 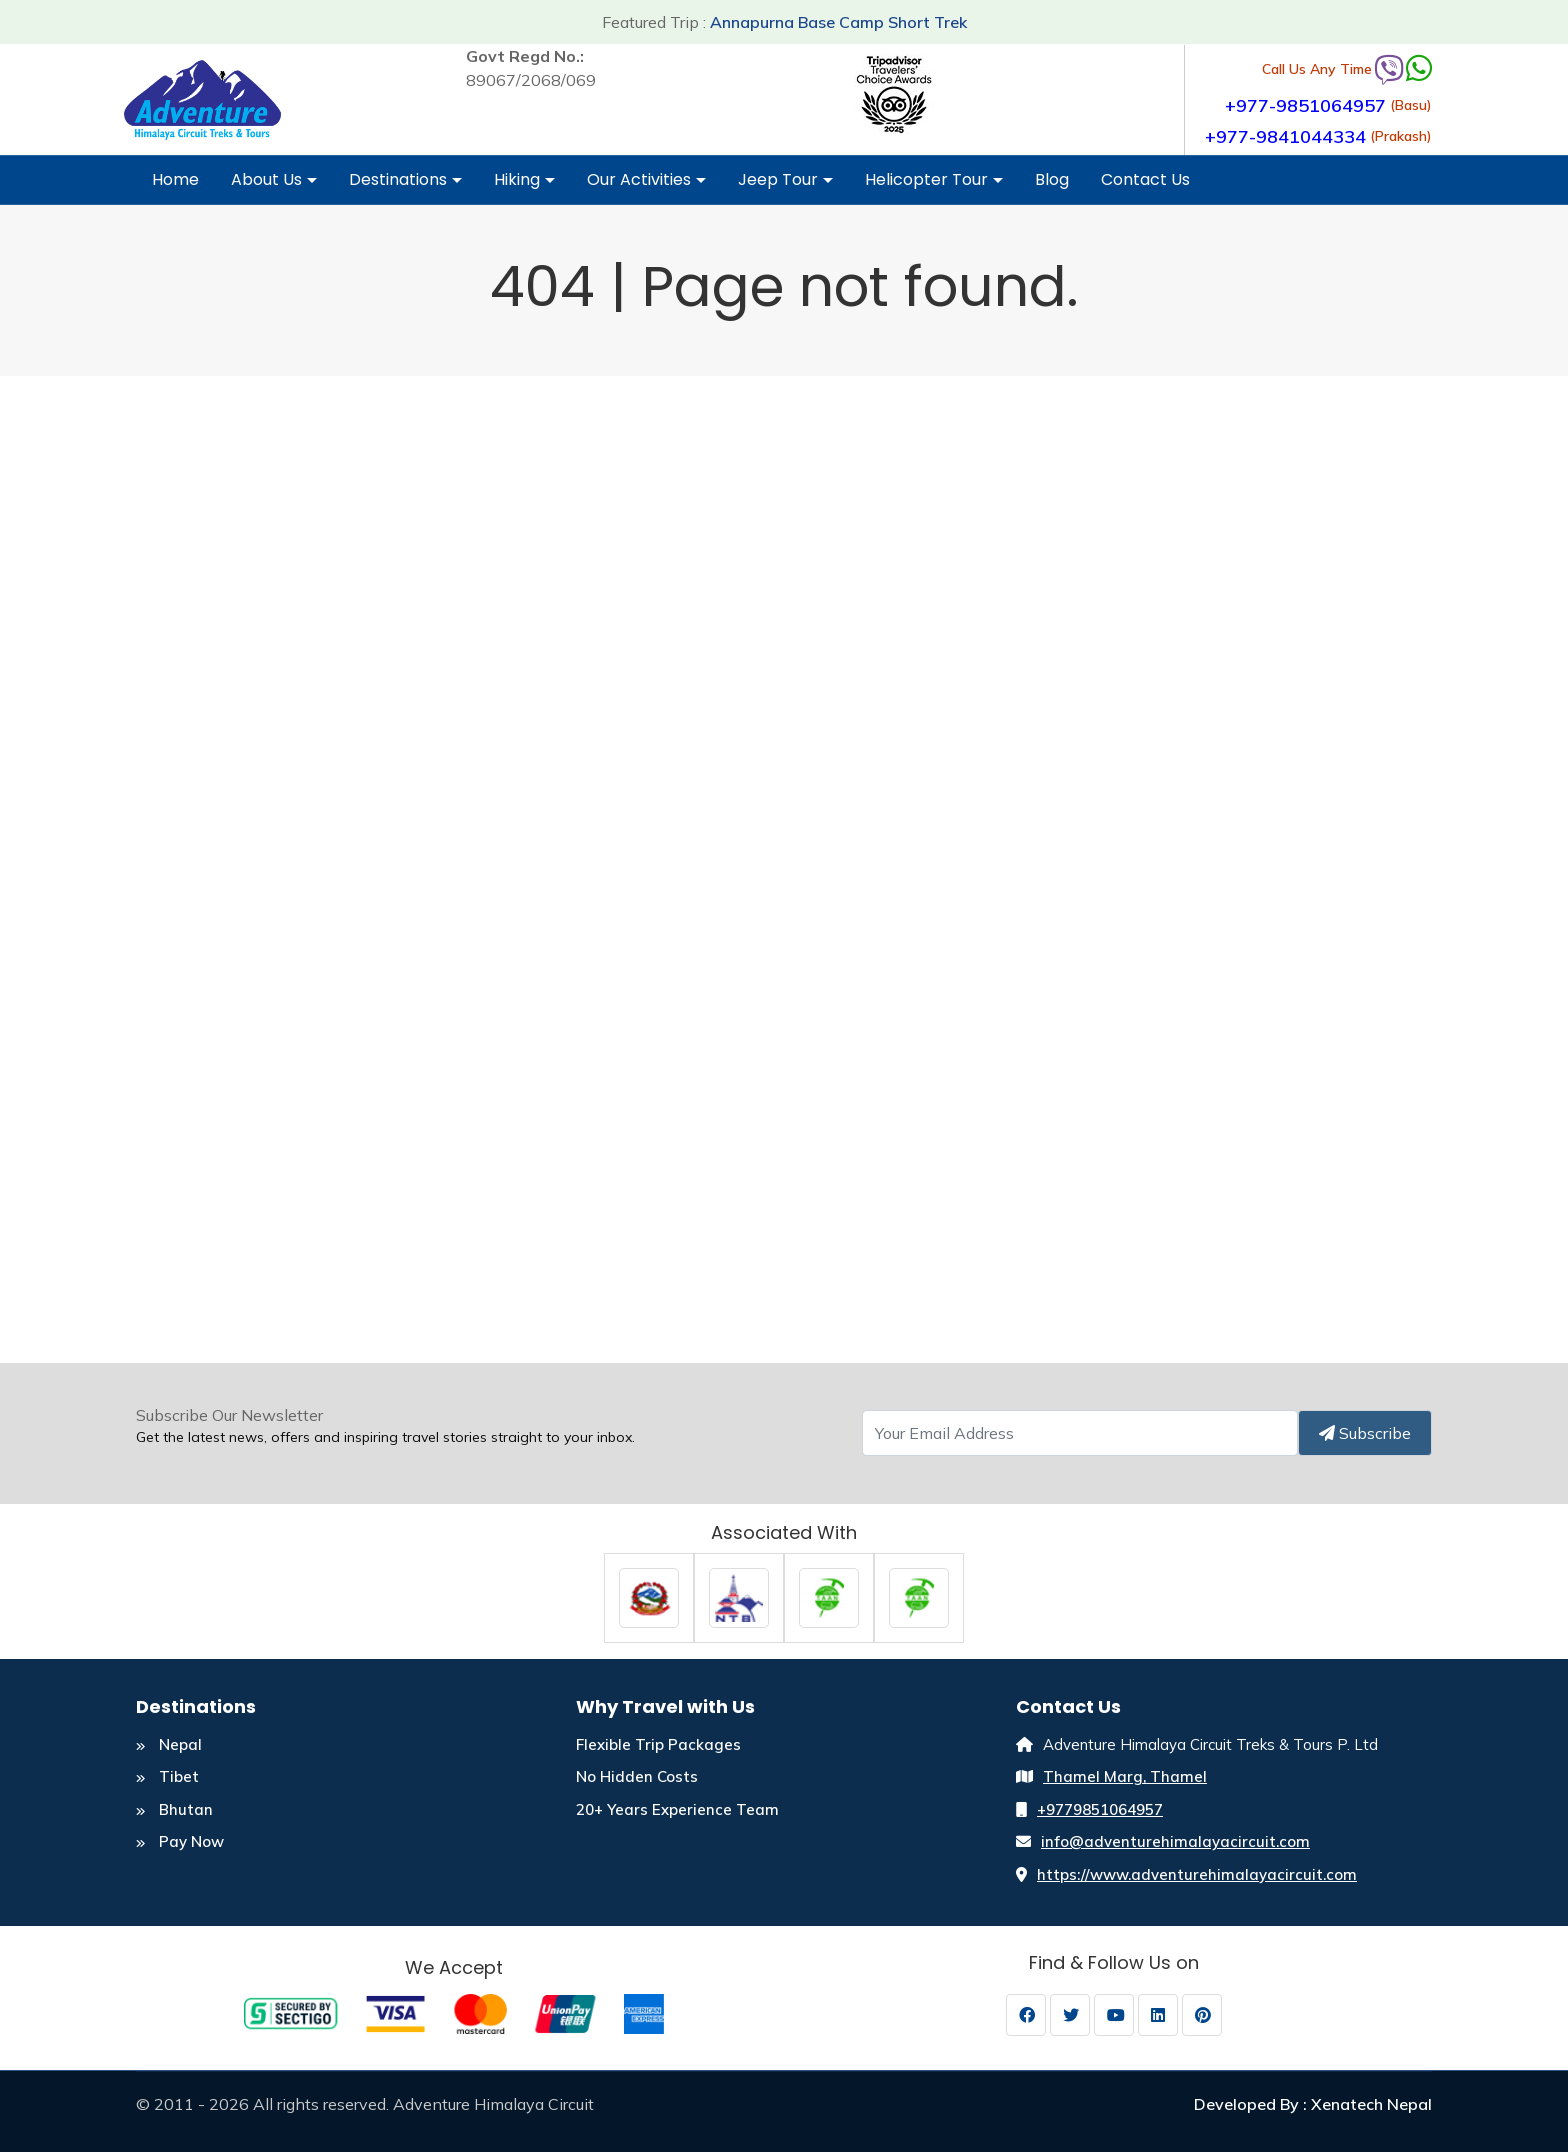 What do you see at coordinates (274, 186) in the screenshot?
I see `About Us` at bounding box center [274, 186].